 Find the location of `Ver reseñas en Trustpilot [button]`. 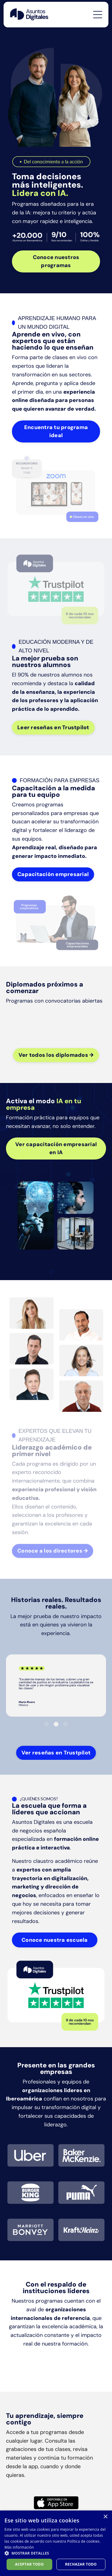

Ver reseñas en Trustpilot [button] is located at coordinates (56, 1752).